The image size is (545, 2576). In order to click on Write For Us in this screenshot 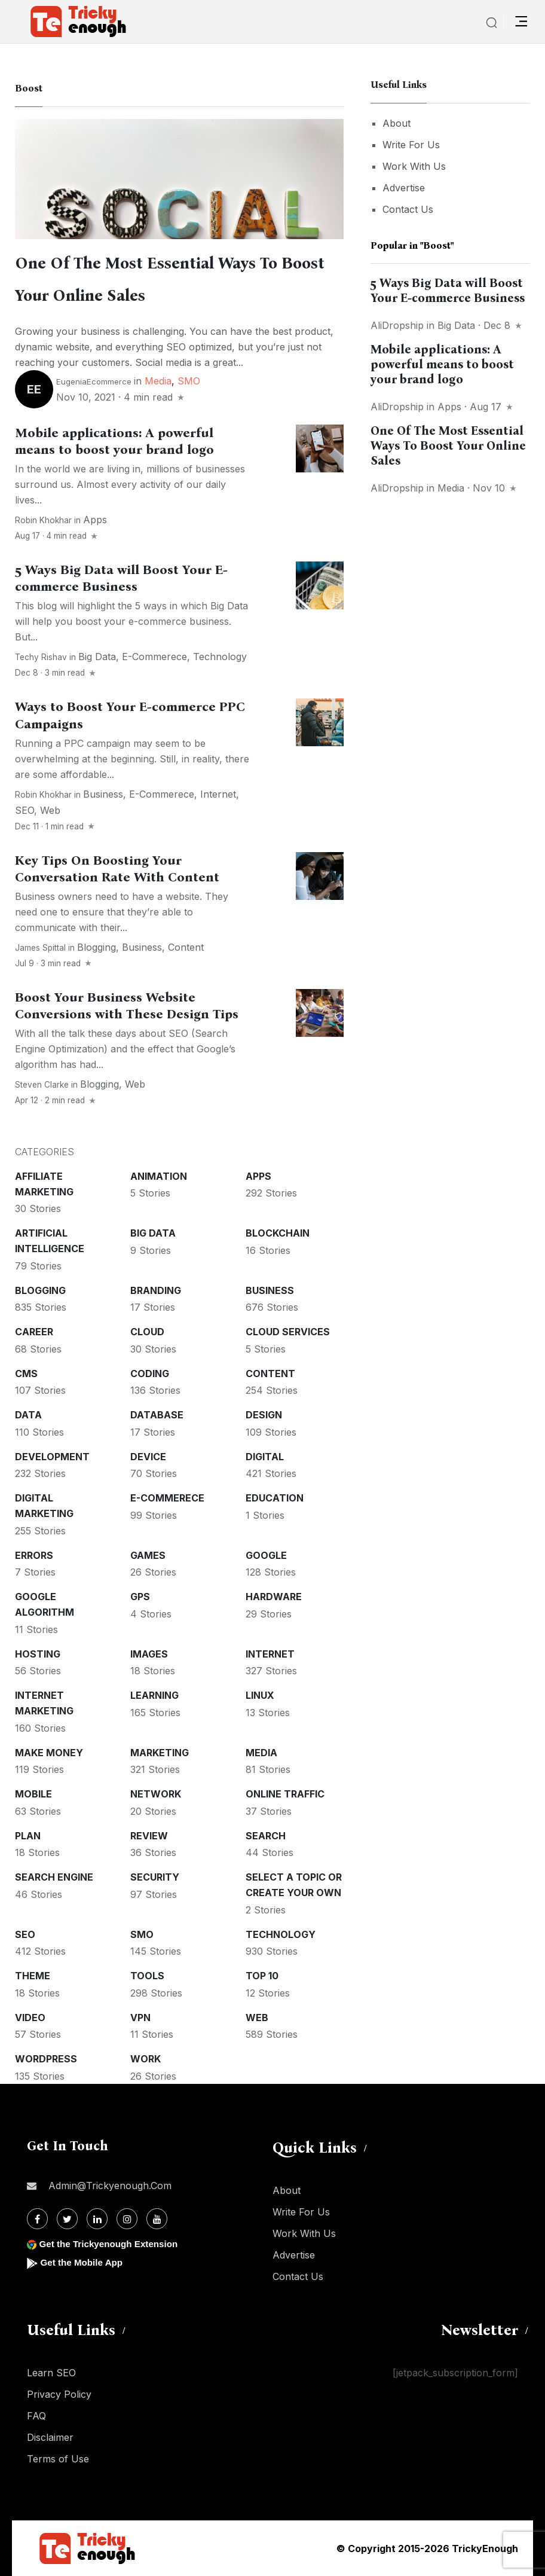, I will do `click(411, 145)`.